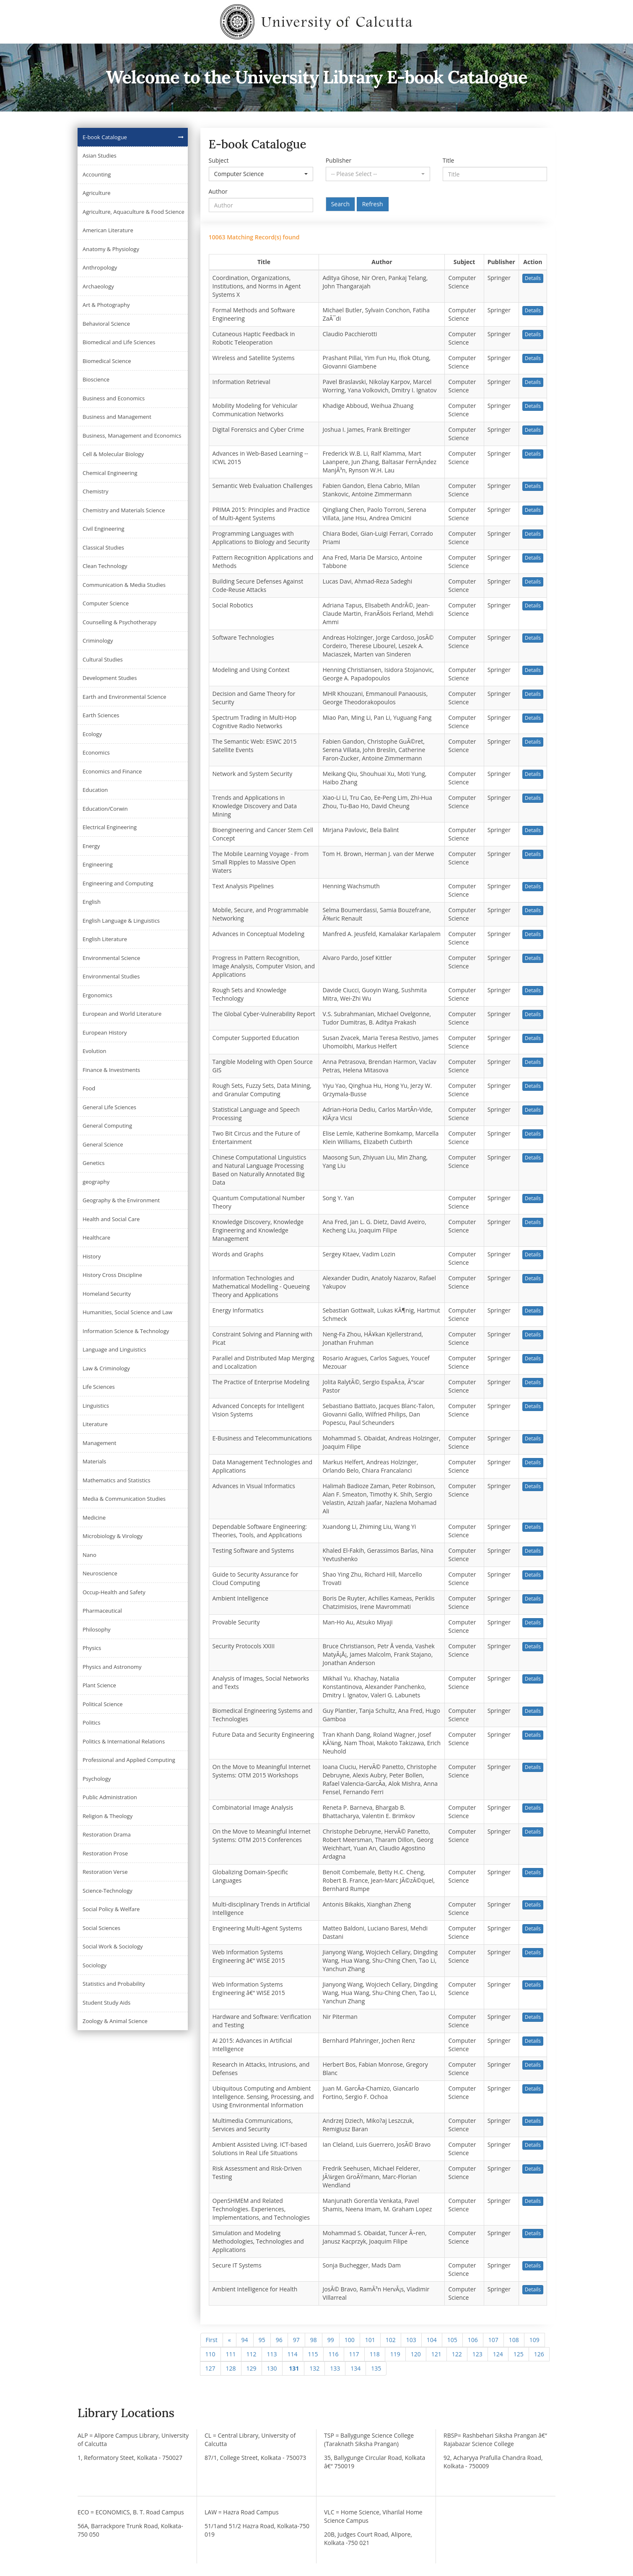 The width and height of the screenshot is (633, 2576). I want to click on 106, so click(473, 2340).